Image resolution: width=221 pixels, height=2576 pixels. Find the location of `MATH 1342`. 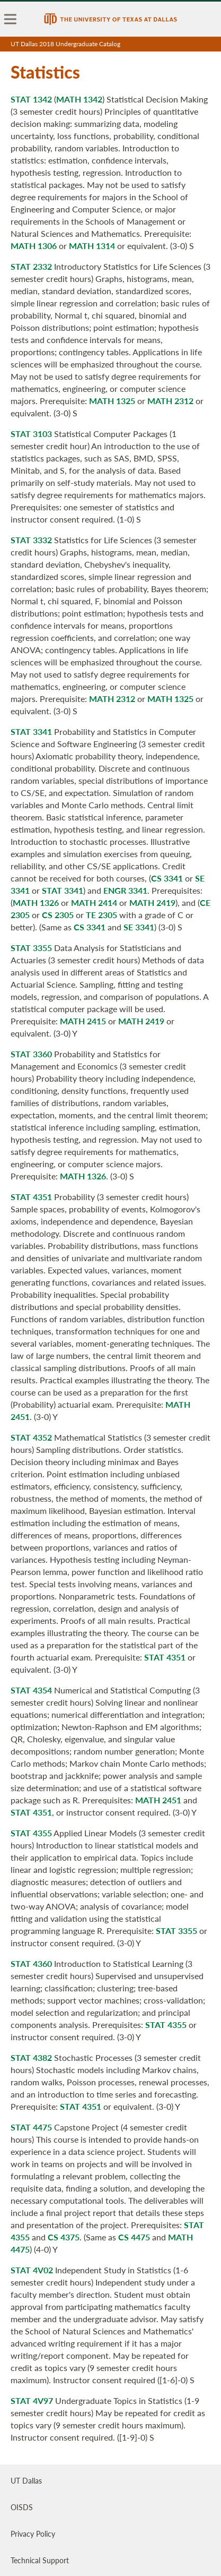

MATH 1342 is located at coordinates (79, 99).